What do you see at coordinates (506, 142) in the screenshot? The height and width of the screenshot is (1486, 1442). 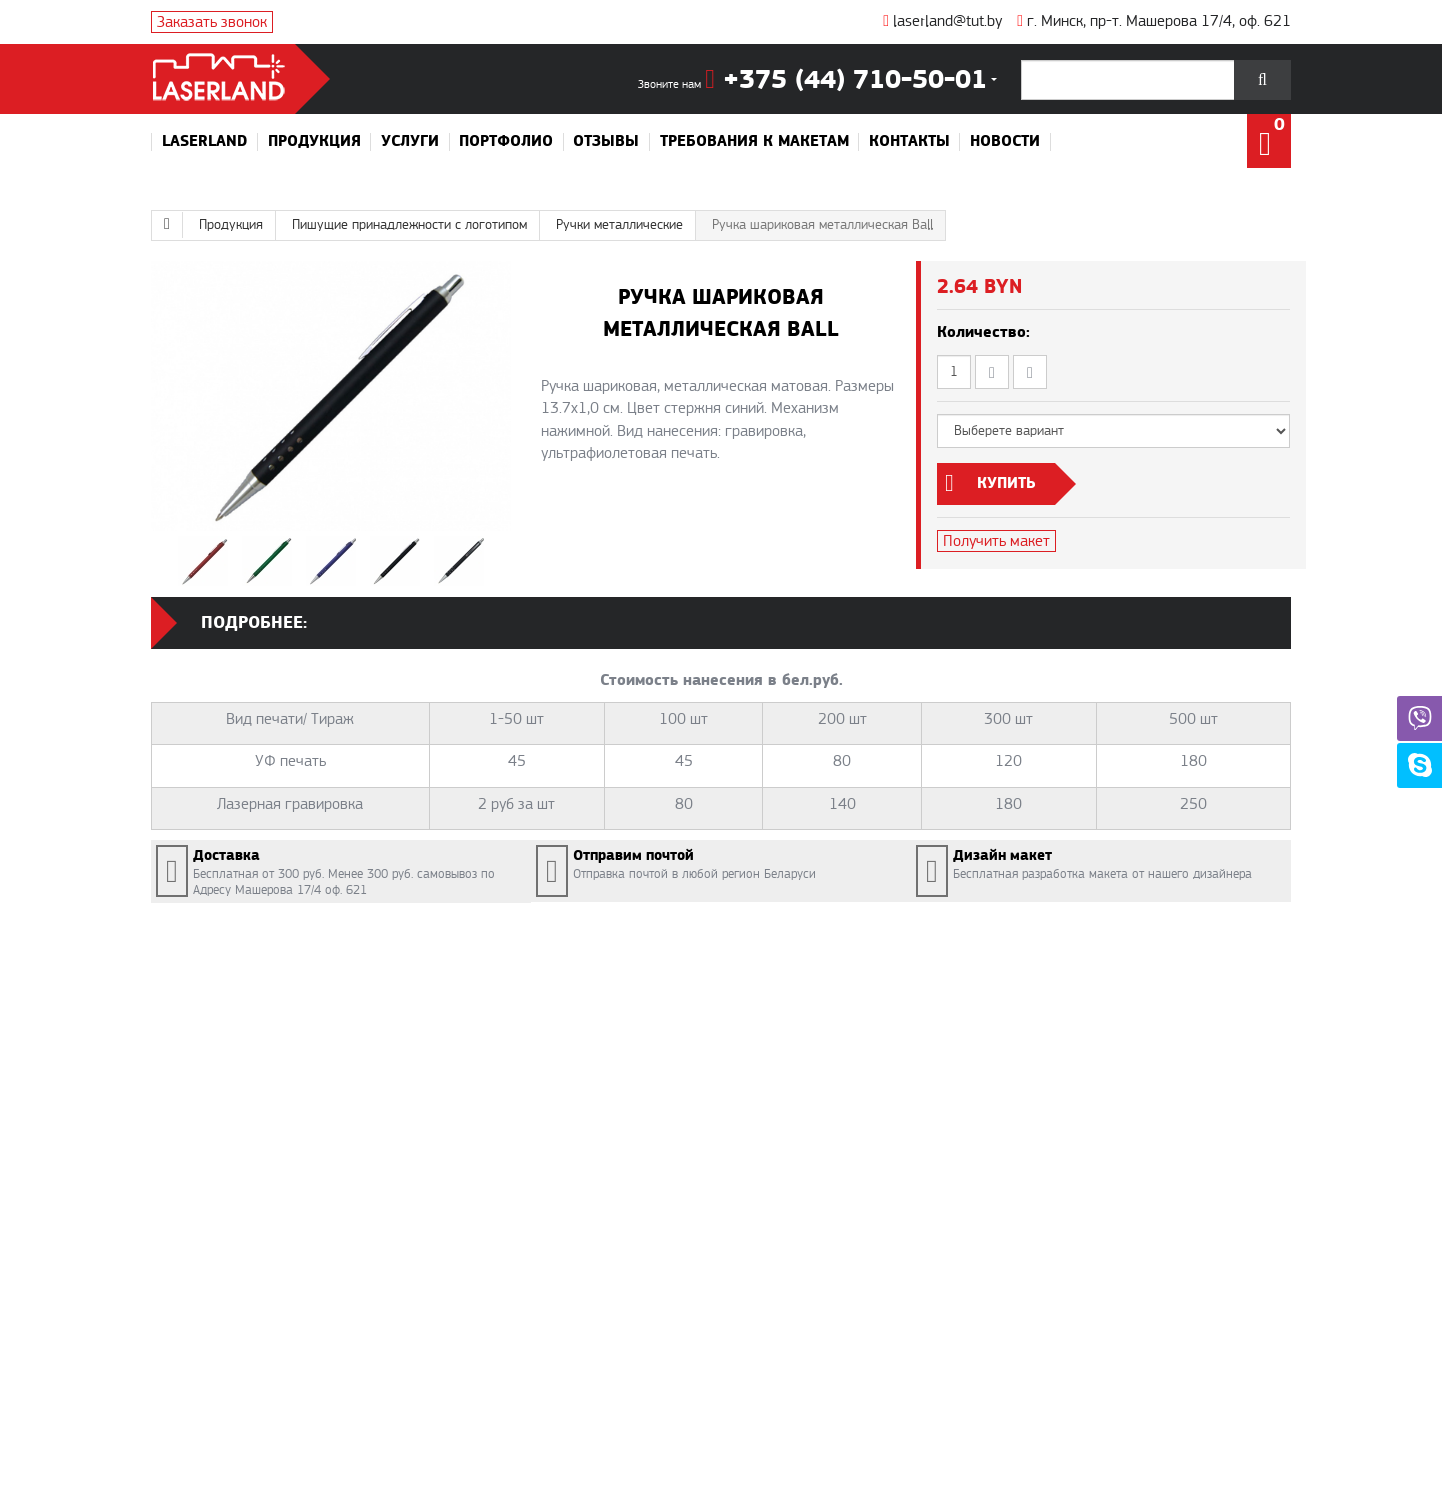 I see `Портфолио` at bounding box center [506, 142].